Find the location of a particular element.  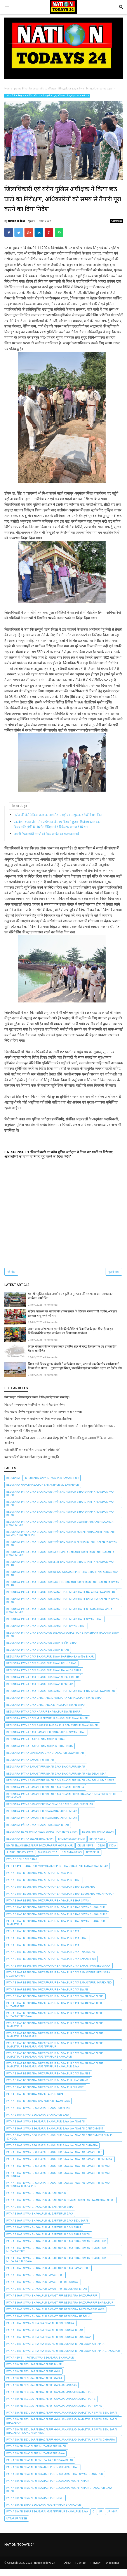

BEGUSARAI PATNA SAMASTIPUR BIHAR GAYA BHAGALPUR BIHAR is located at coordinates (45, 1773).